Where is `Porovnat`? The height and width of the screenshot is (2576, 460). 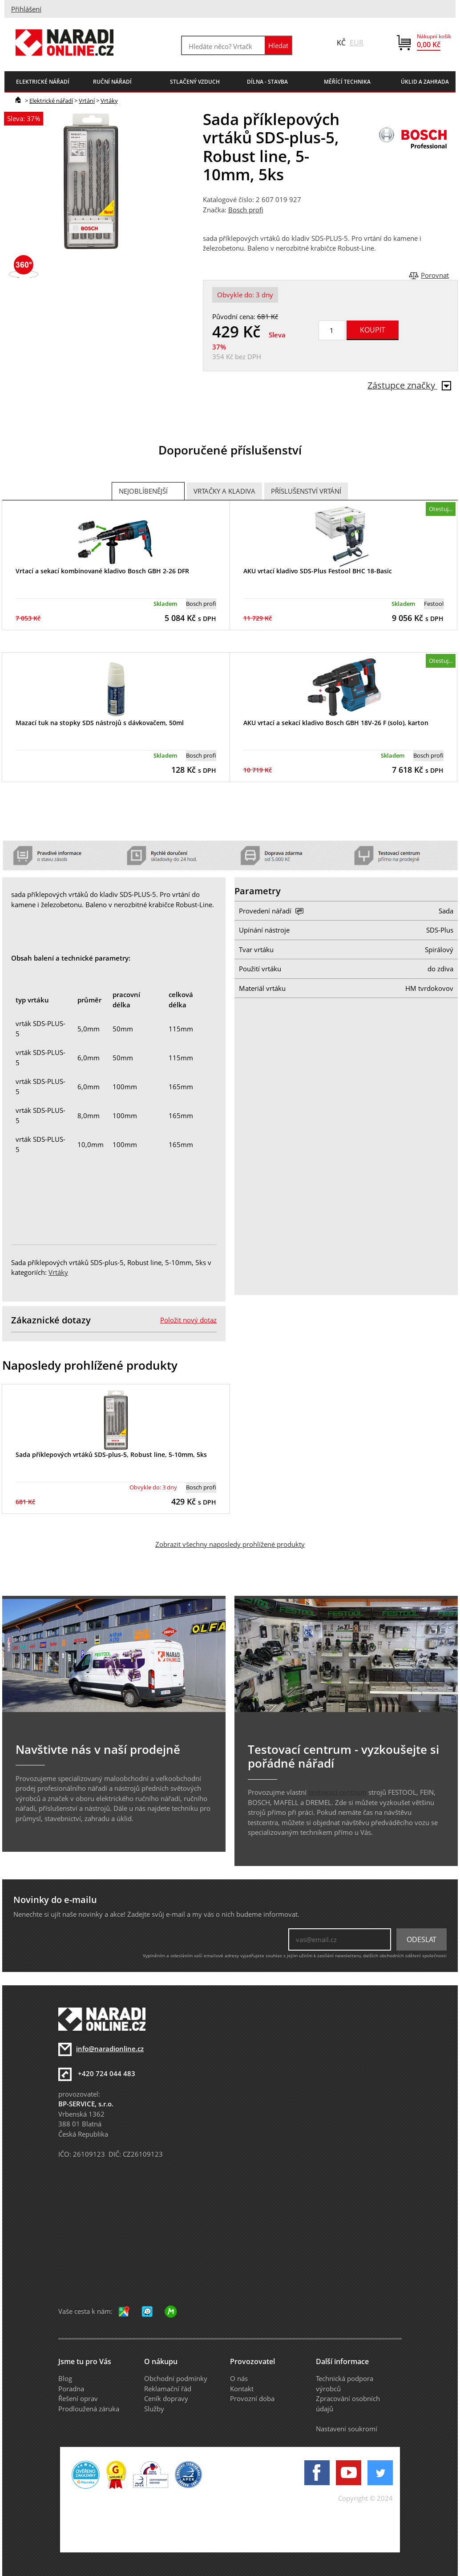 Porovnat is located at coordinates (435, 275).